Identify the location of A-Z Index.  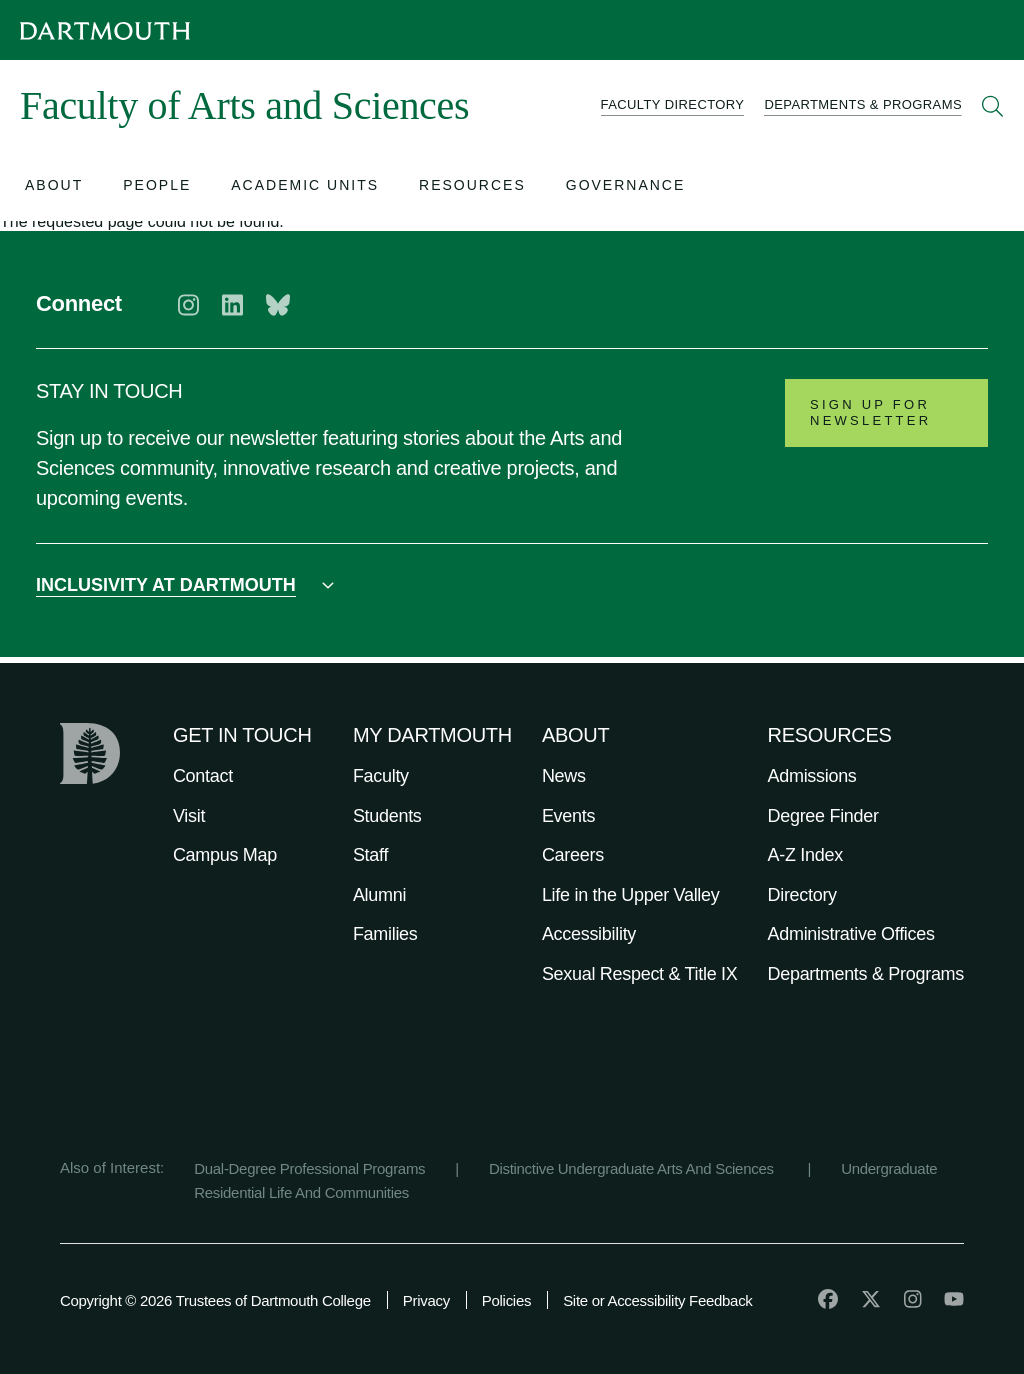
(805, 855).